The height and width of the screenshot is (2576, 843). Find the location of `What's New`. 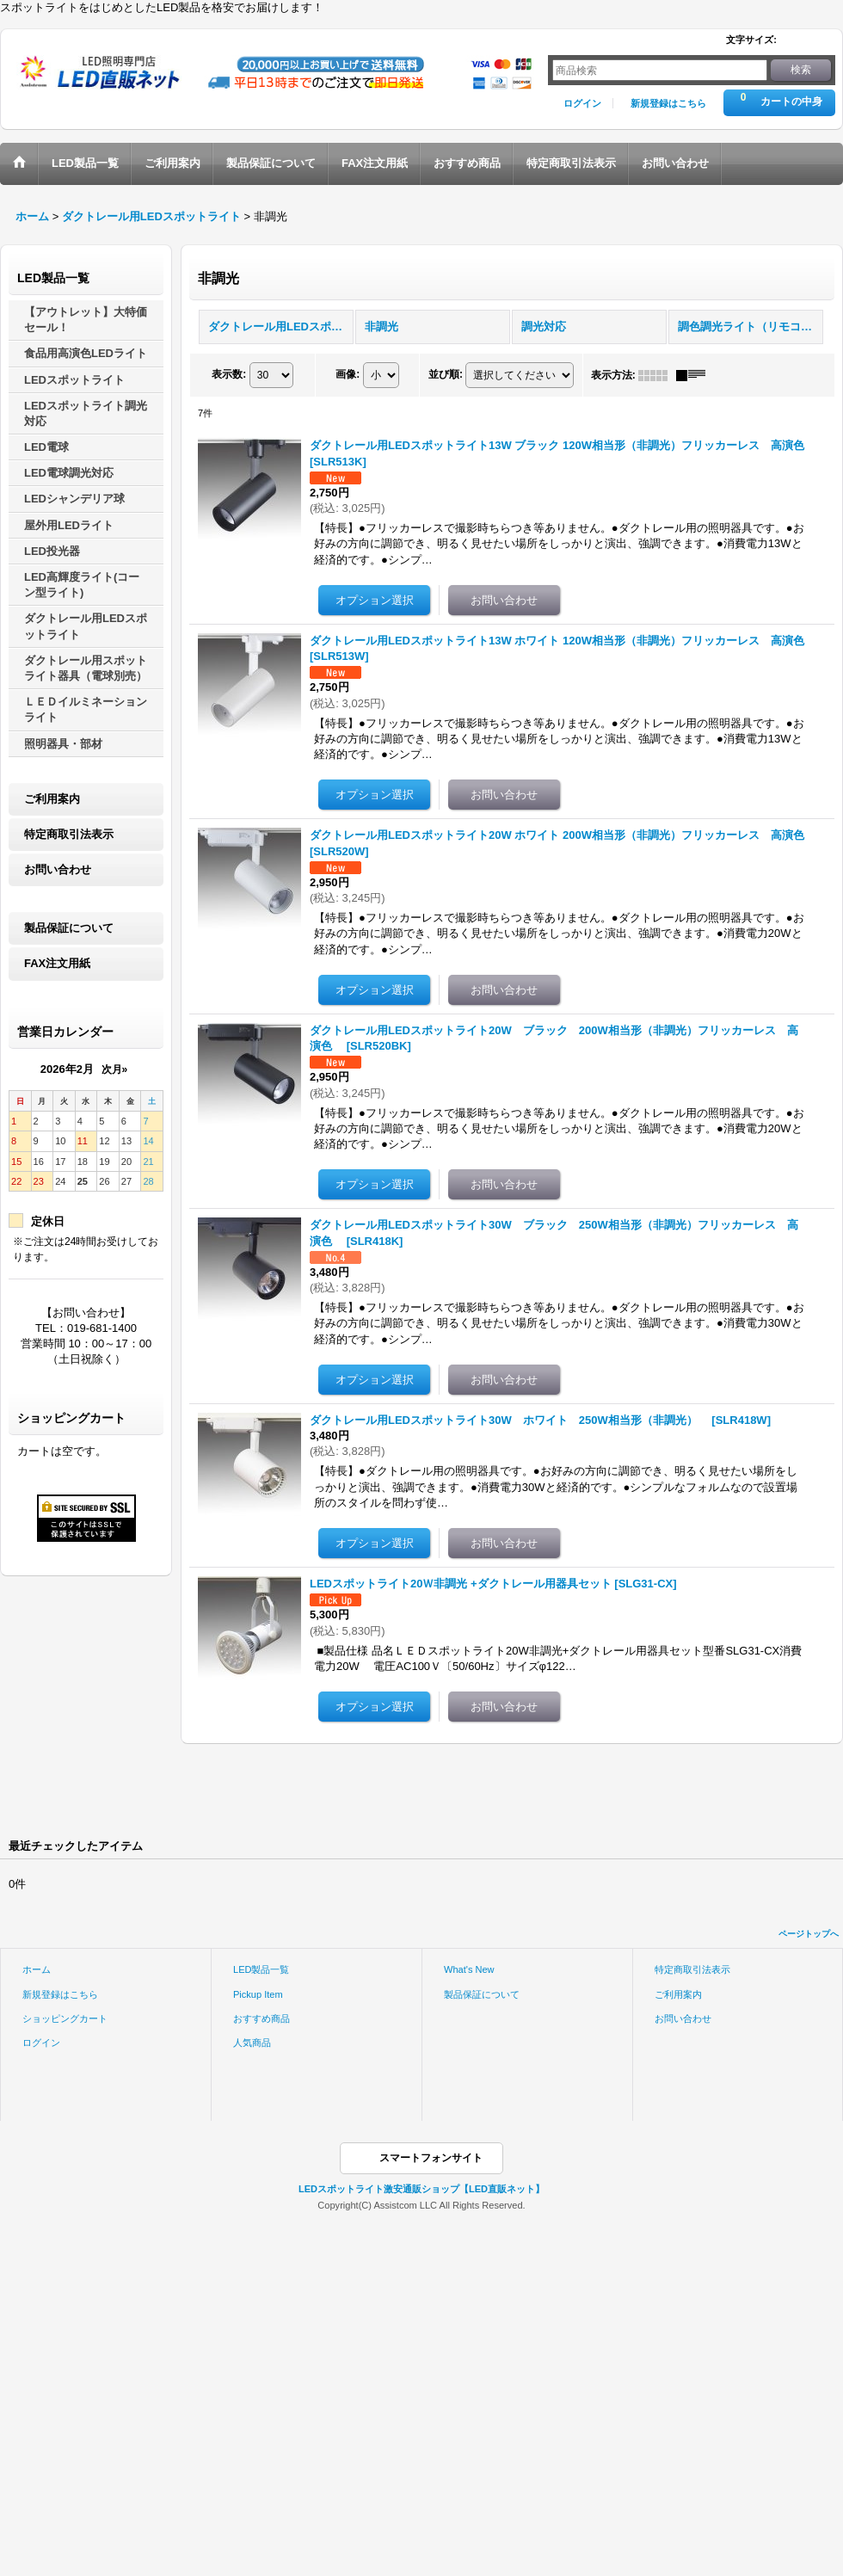

What's New is located at coordinates (469, 1969).